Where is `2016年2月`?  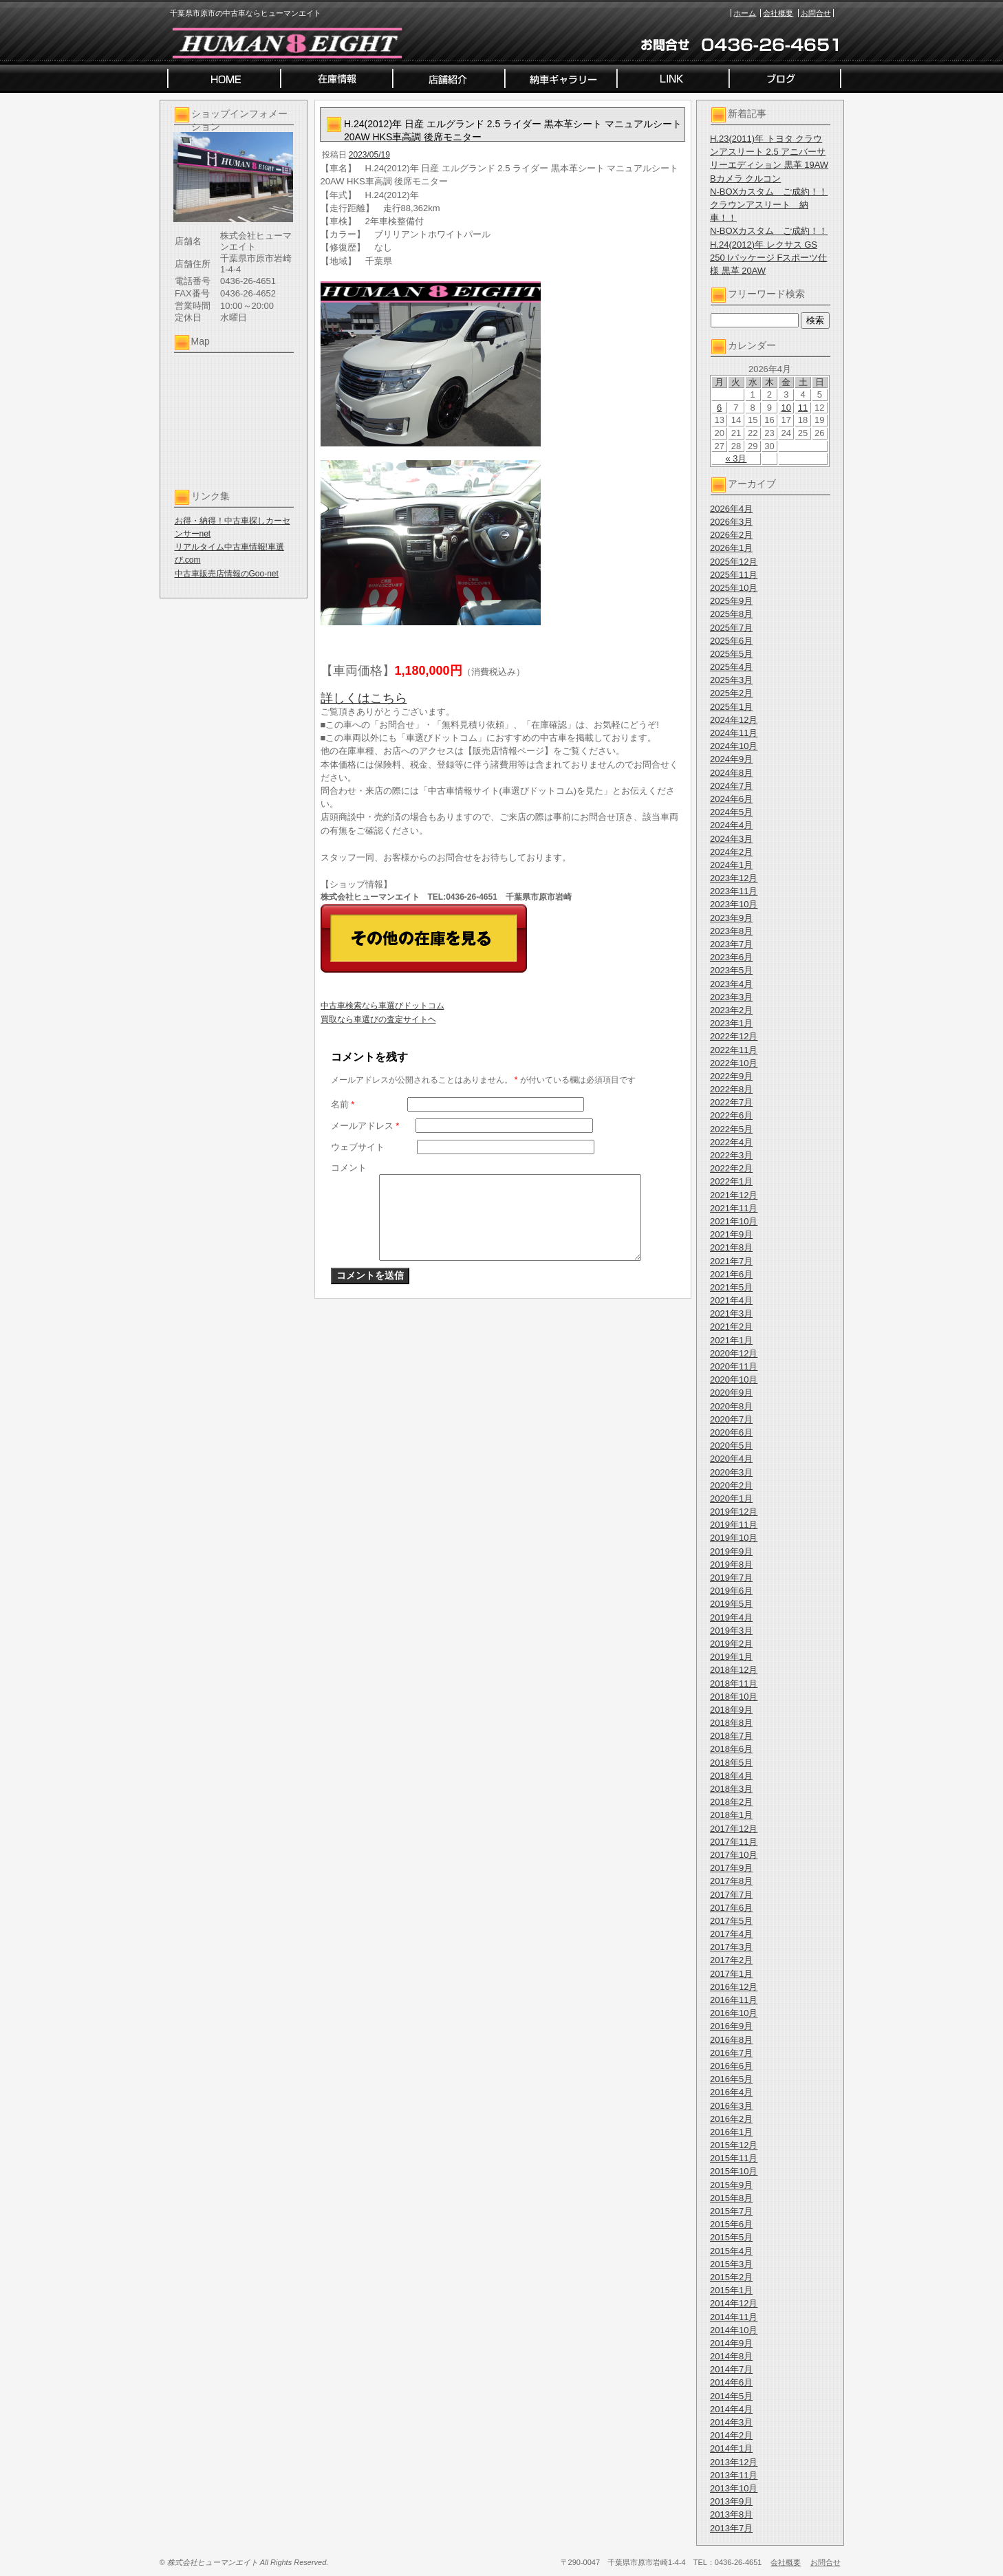 2016年2月 is located at coordinates (731, 2119).